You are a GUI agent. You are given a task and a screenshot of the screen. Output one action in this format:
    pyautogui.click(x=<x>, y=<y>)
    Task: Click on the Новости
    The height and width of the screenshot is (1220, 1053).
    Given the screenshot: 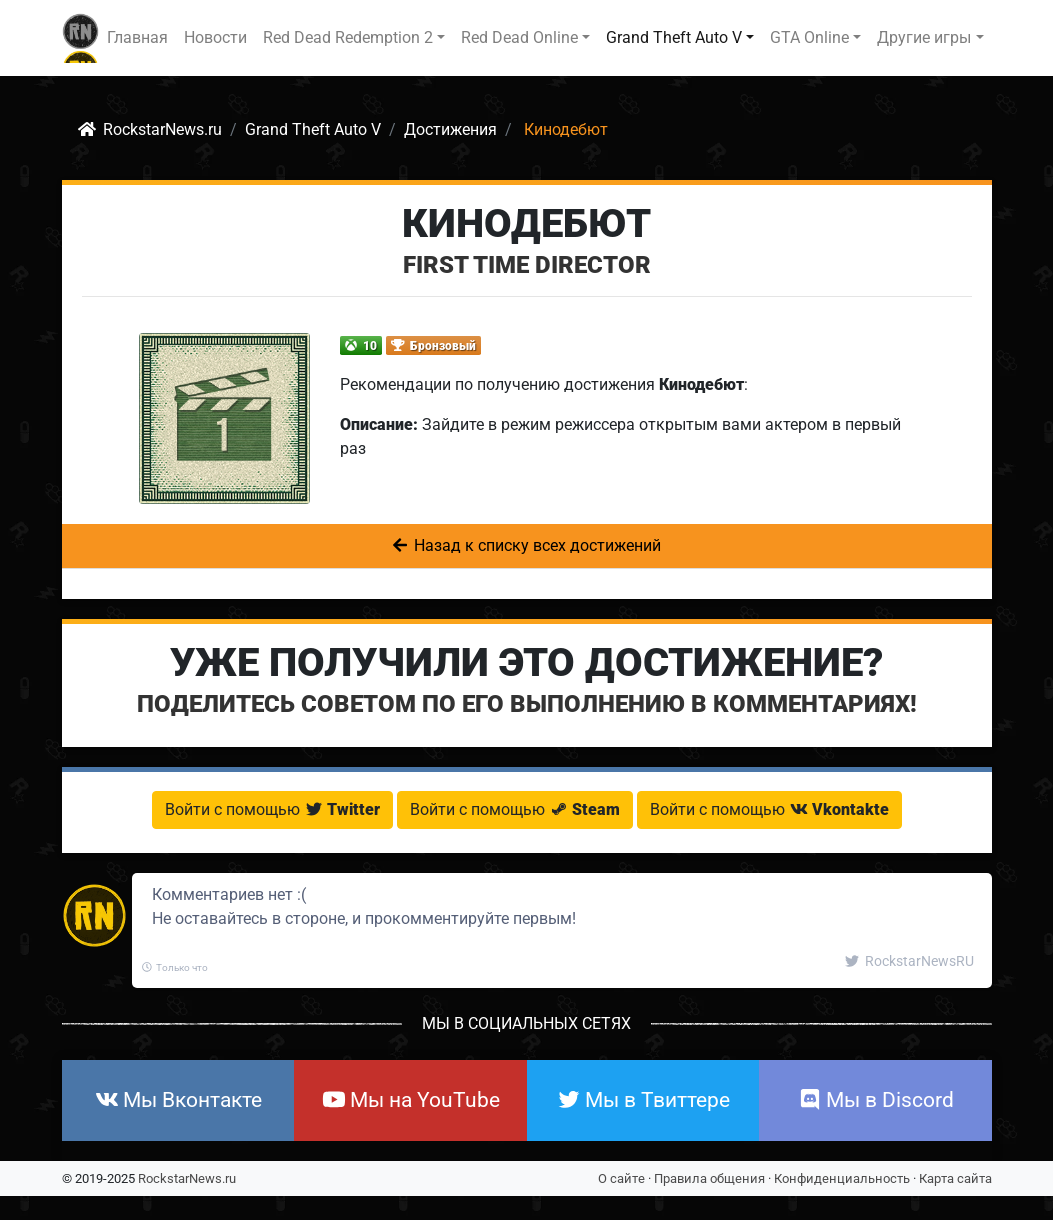 What is the action you would take?
    pyautogui.click(x=215, y=37)
    